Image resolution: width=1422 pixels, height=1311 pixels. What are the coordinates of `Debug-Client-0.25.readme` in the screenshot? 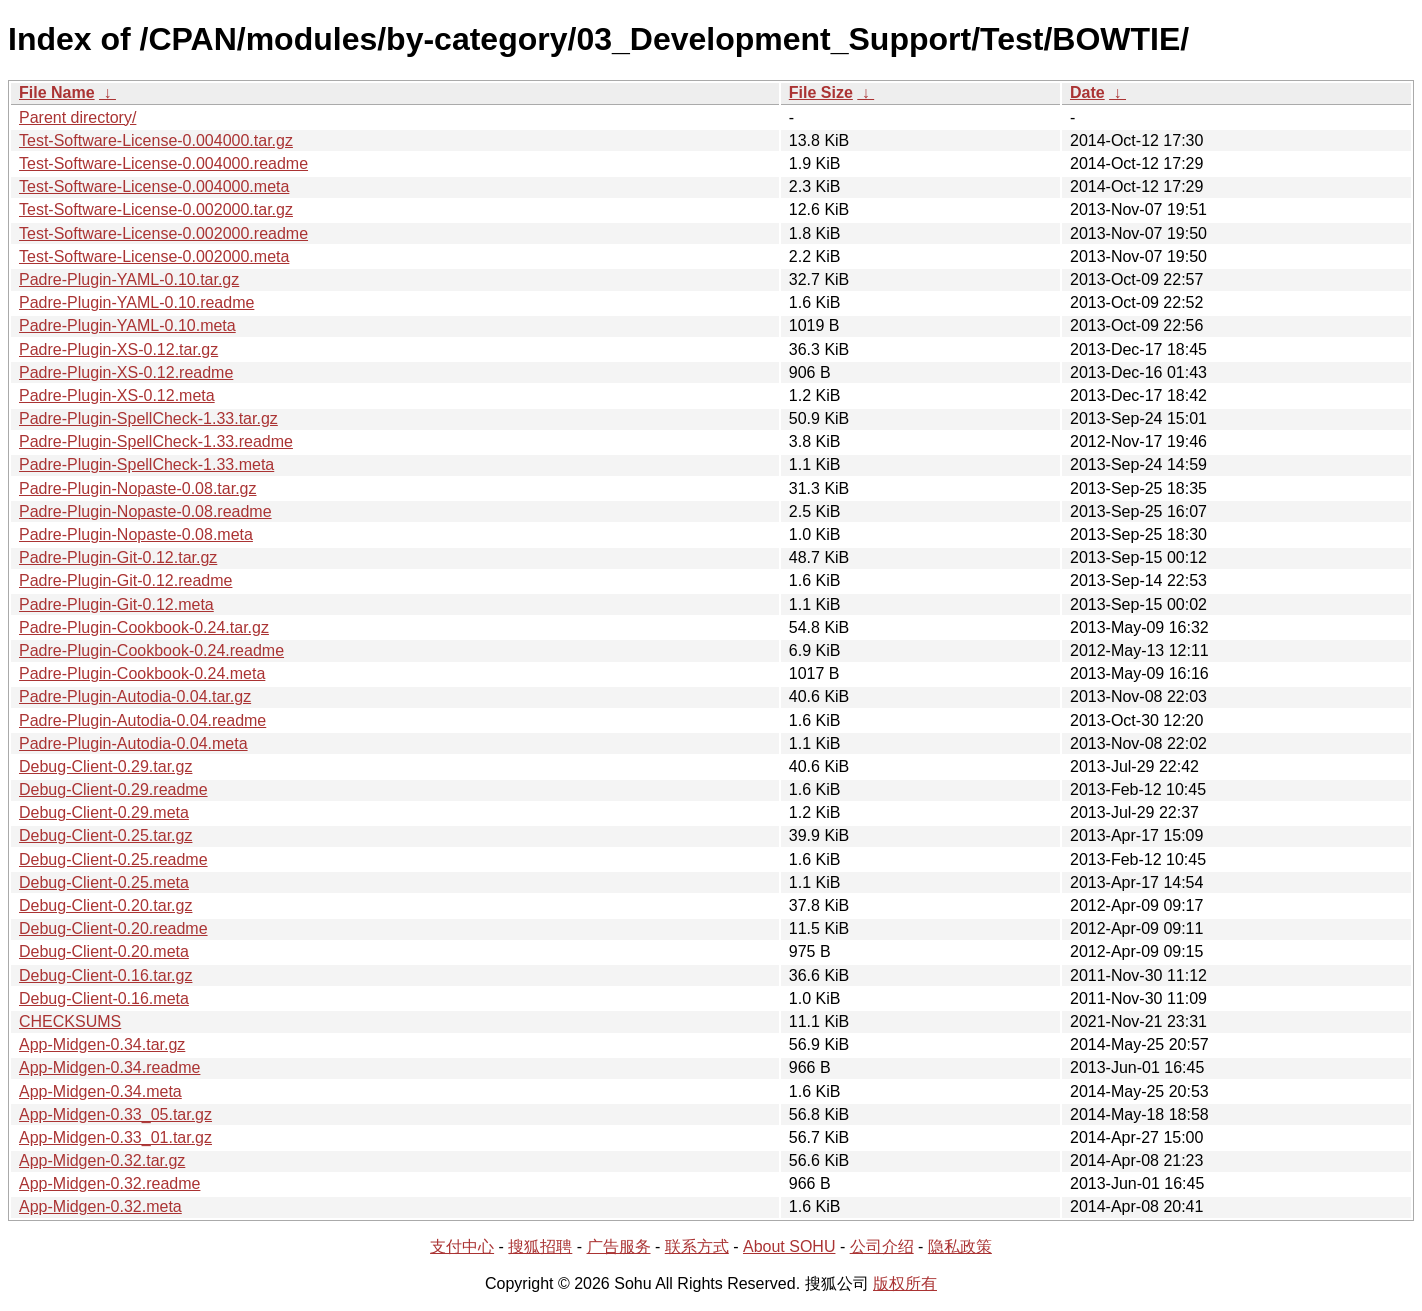 It's located at (113, 859).